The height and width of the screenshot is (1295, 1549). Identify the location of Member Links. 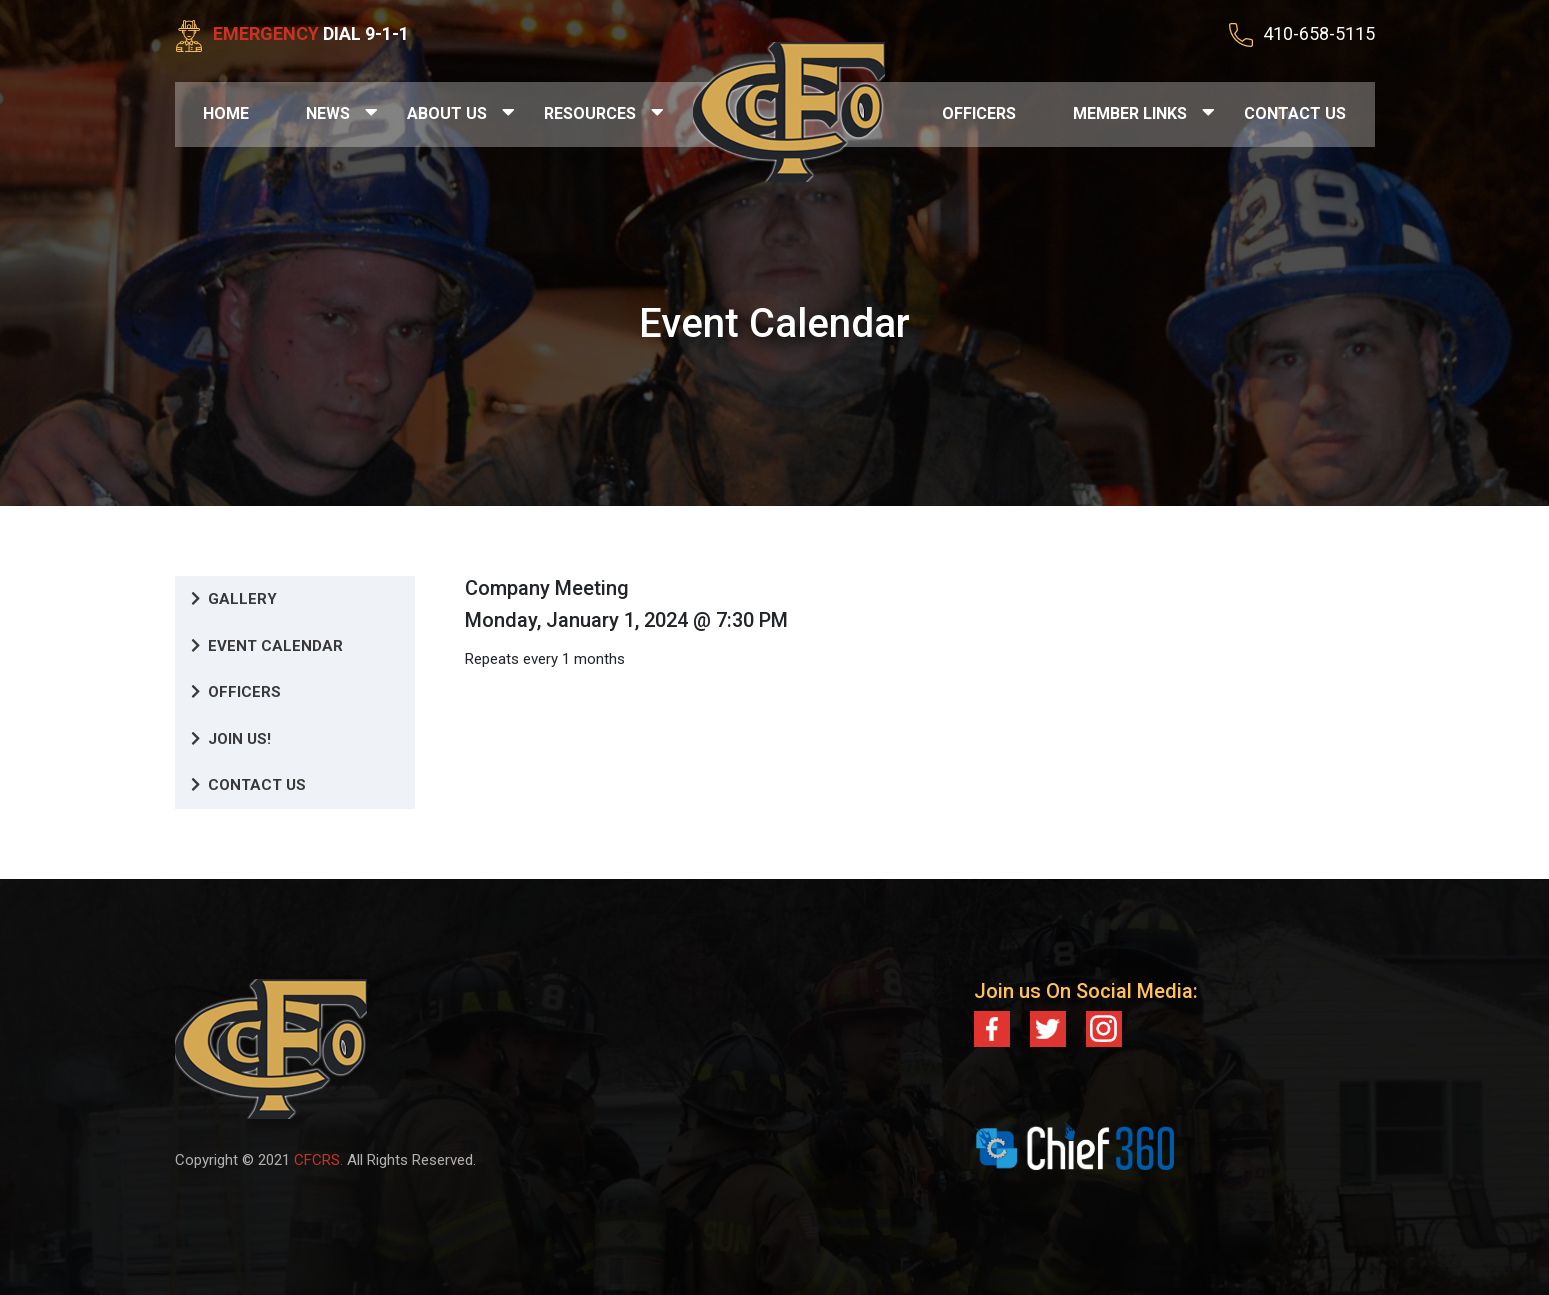
(1130, 113).